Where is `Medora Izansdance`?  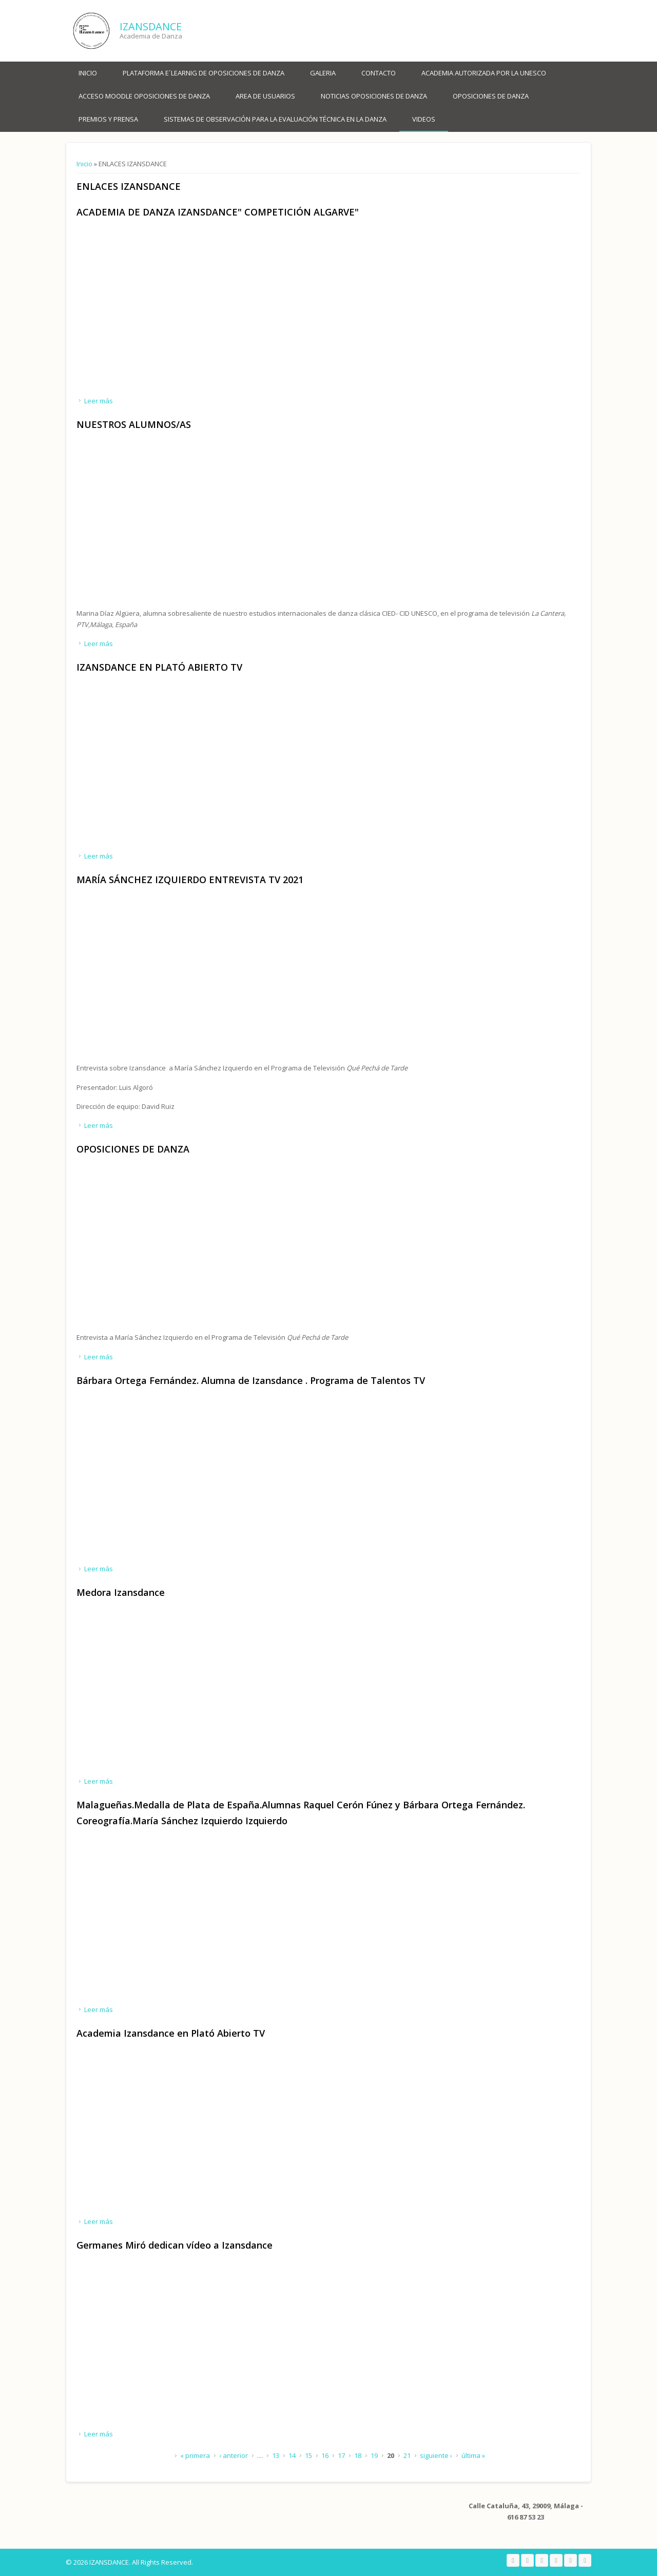 Medora Izansdance is located at coordinates (120, 1592).